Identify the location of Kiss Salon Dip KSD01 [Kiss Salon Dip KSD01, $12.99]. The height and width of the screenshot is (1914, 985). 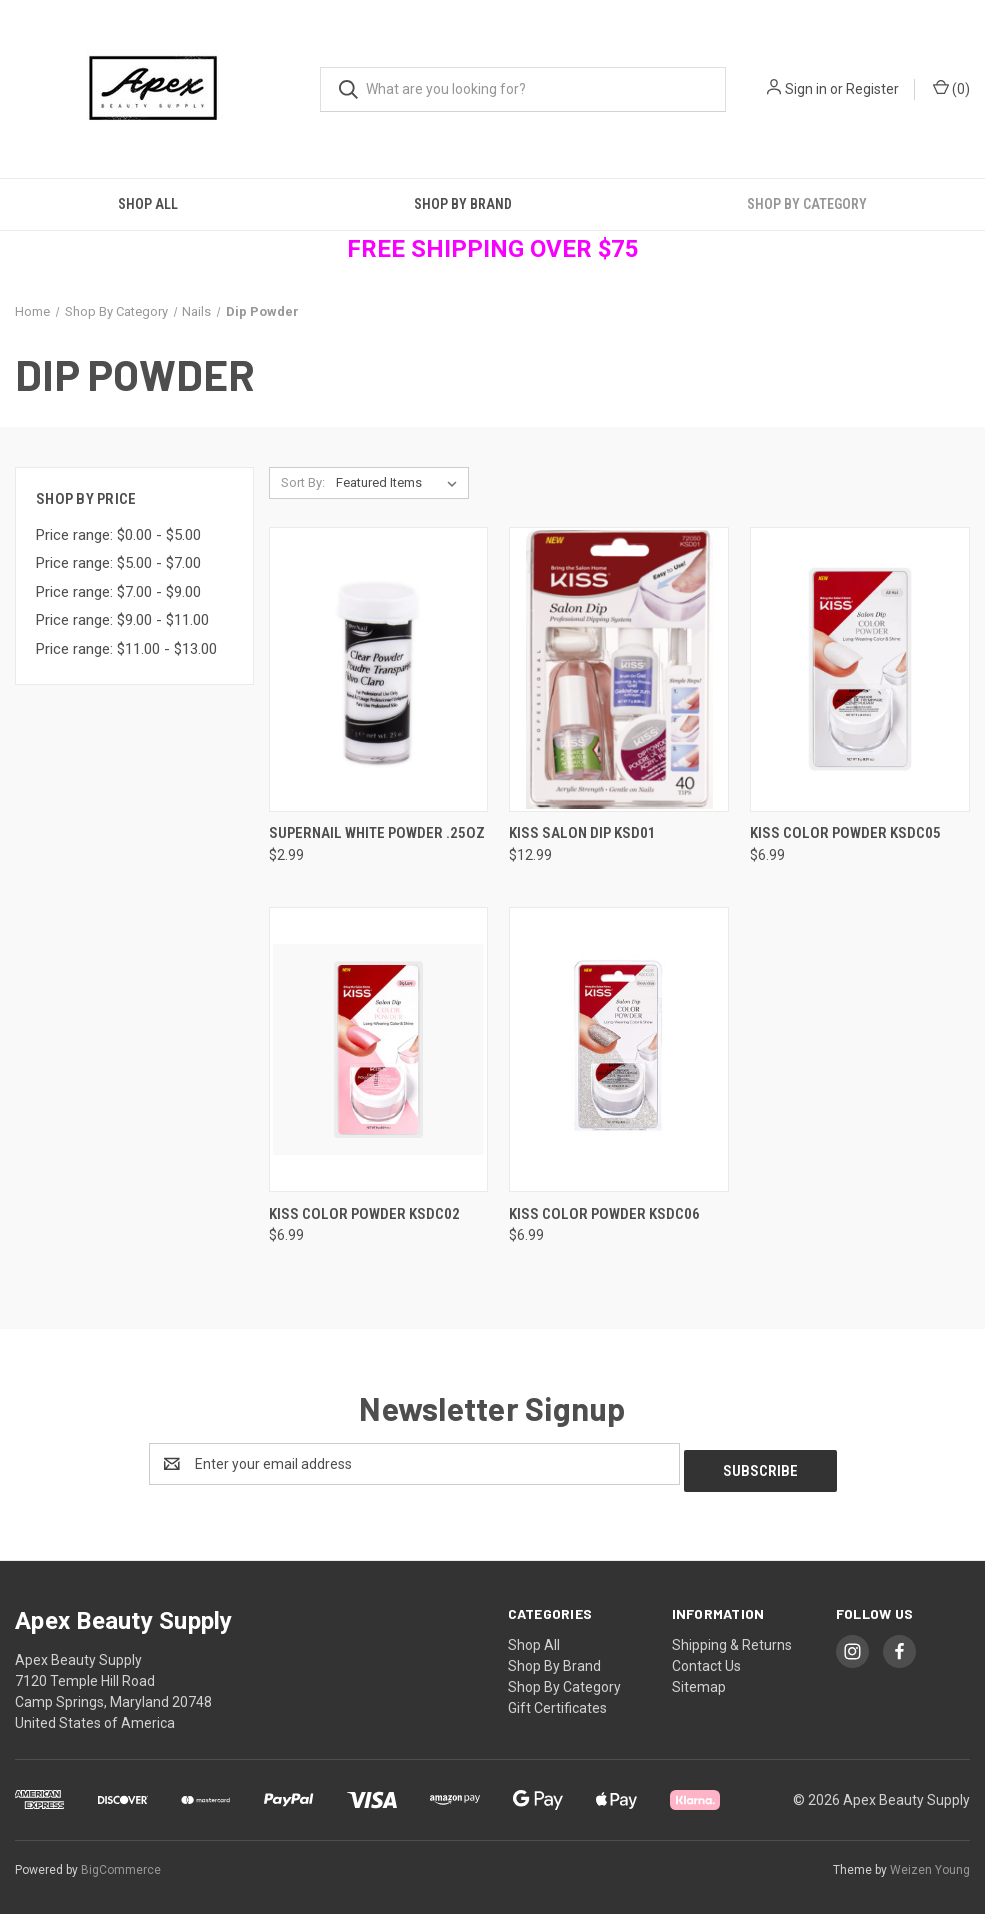
(582, 833).